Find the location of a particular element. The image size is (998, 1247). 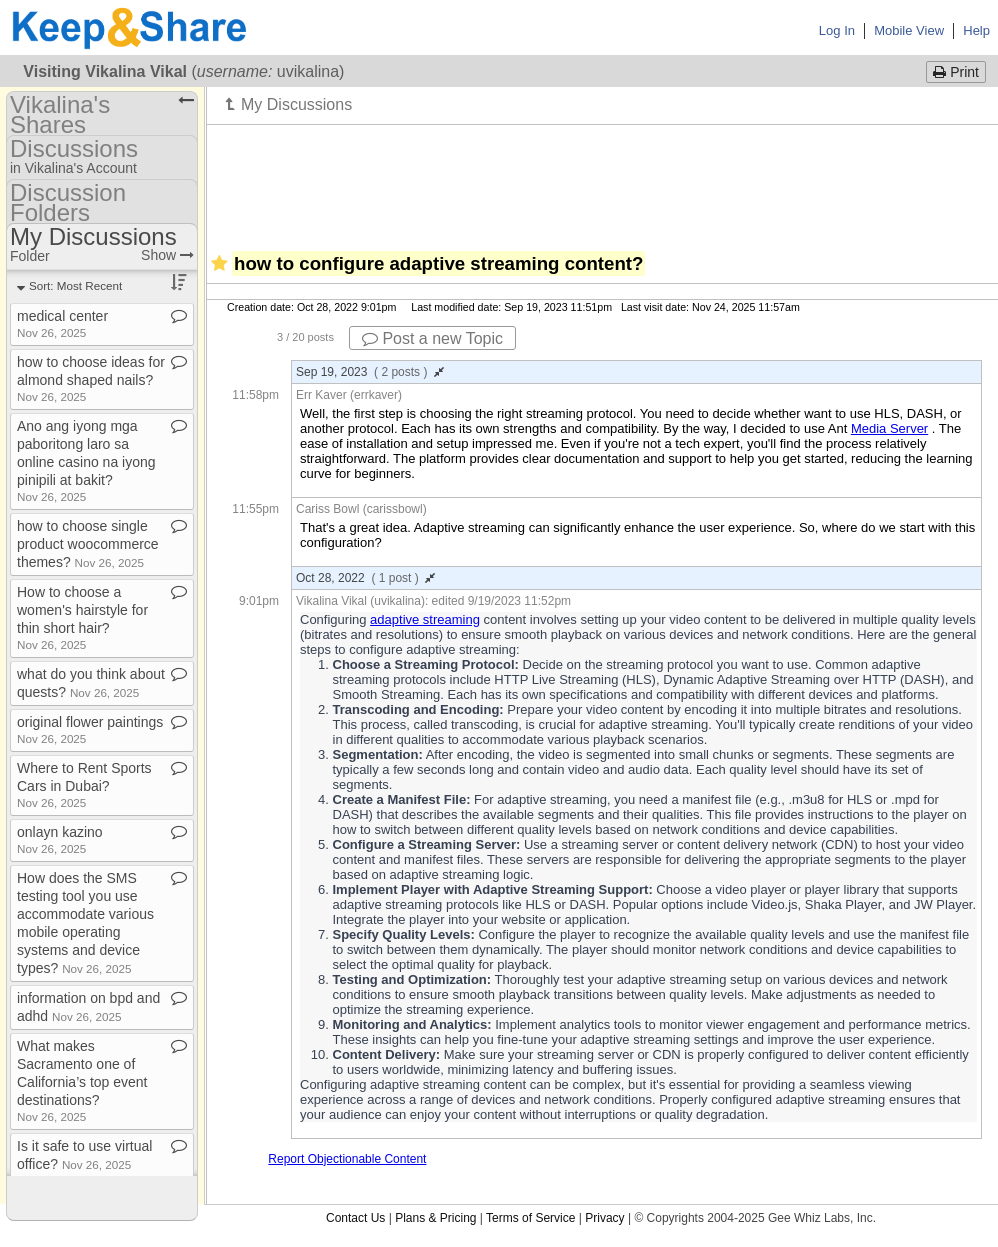

Plans & Pricing is located at coordinates (435, 1218).